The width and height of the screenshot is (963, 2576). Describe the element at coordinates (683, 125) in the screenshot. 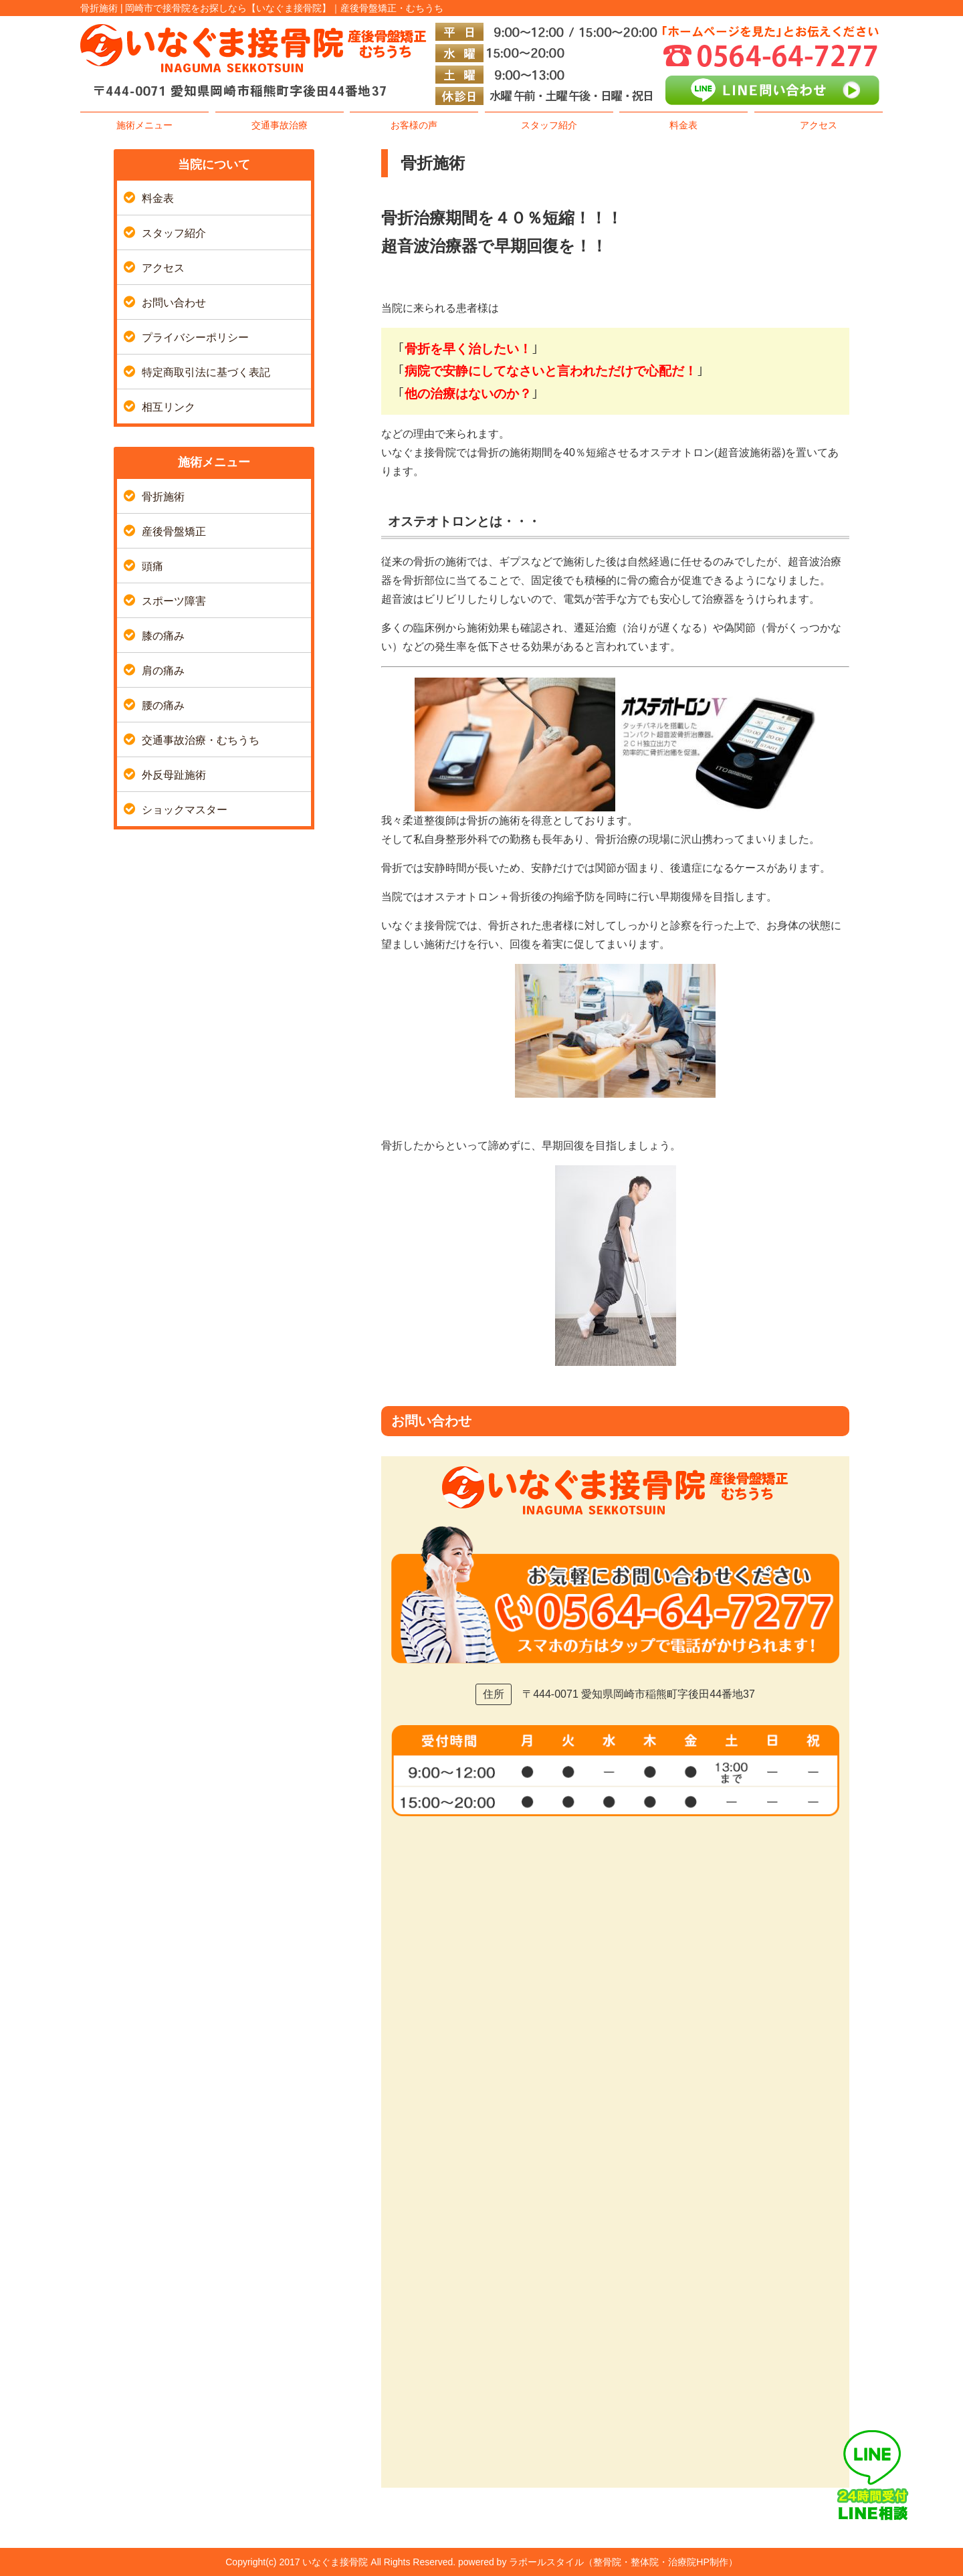

I see `料金表` at that location.